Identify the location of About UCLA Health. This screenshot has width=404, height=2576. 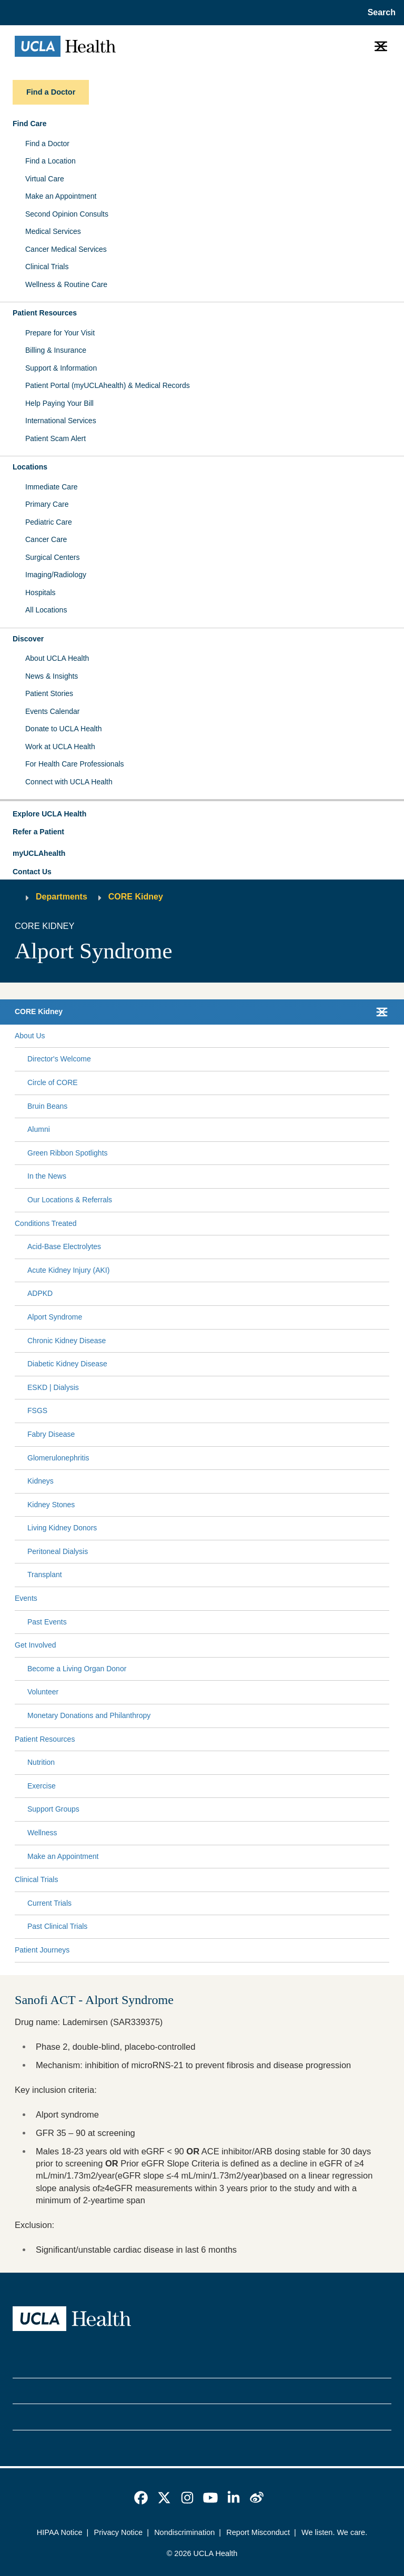
(57, 658).